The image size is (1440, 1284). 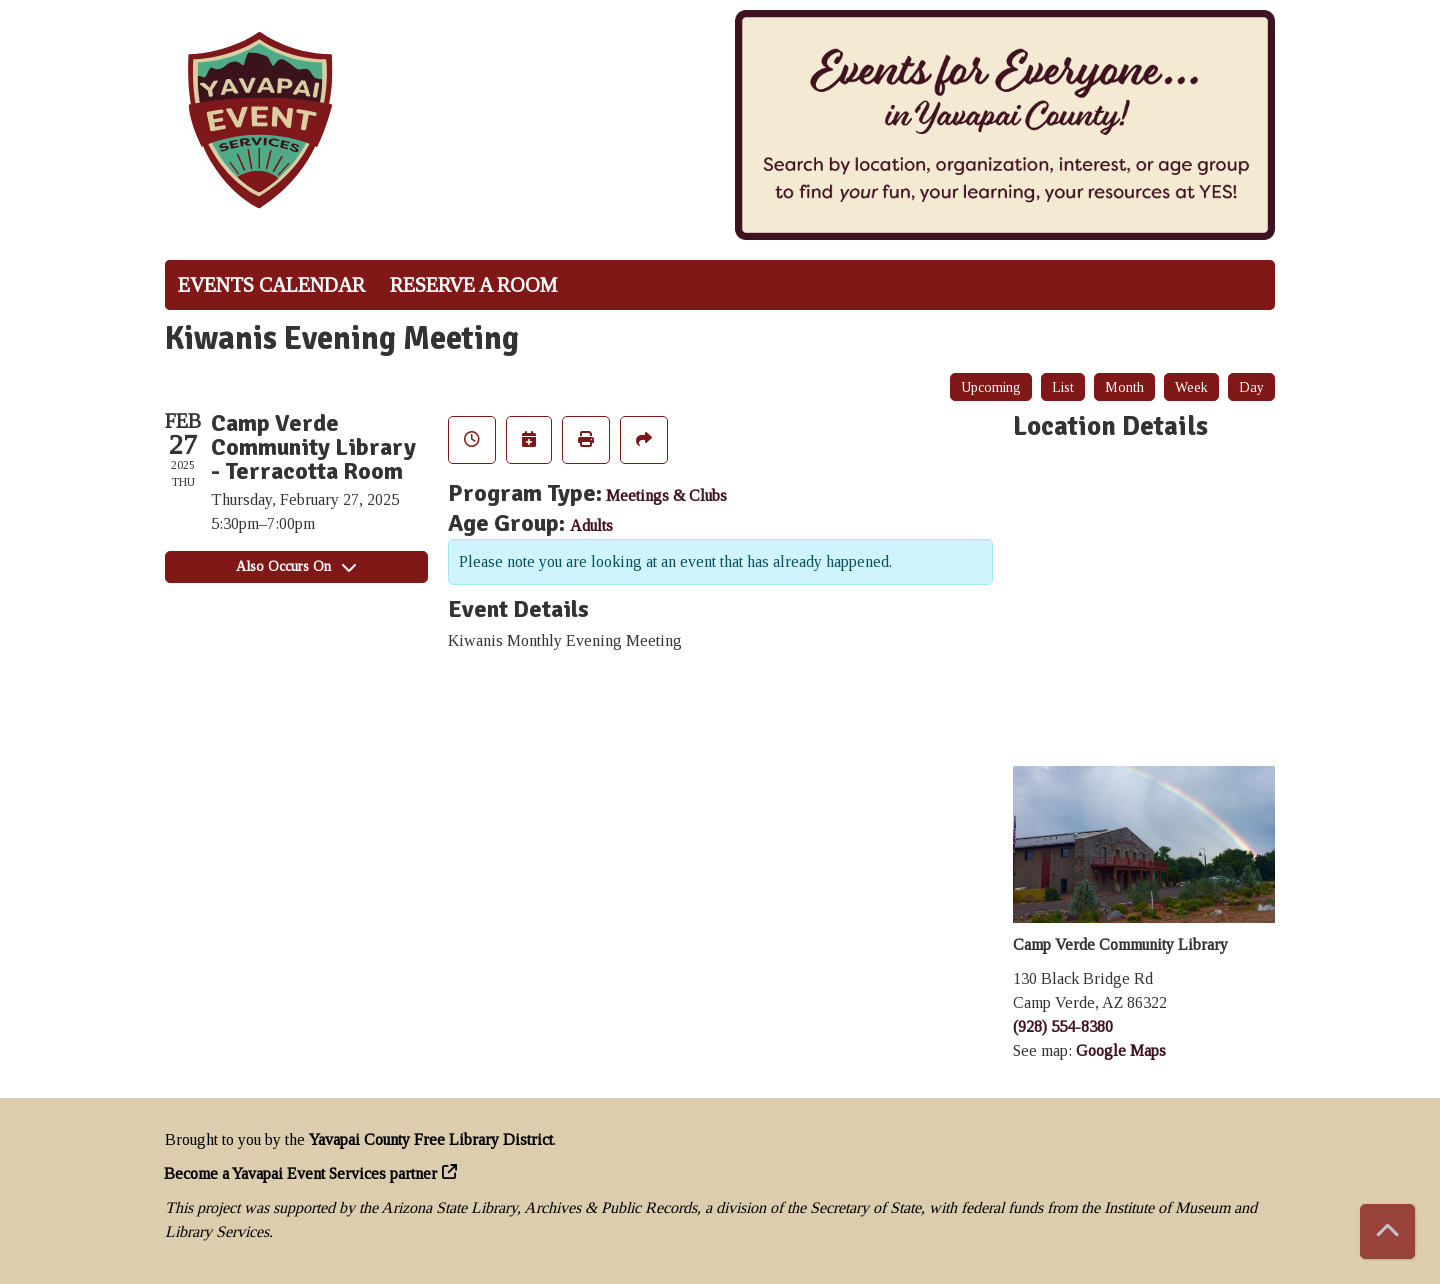 I want to click on Week, so click(x=1191, y=387).